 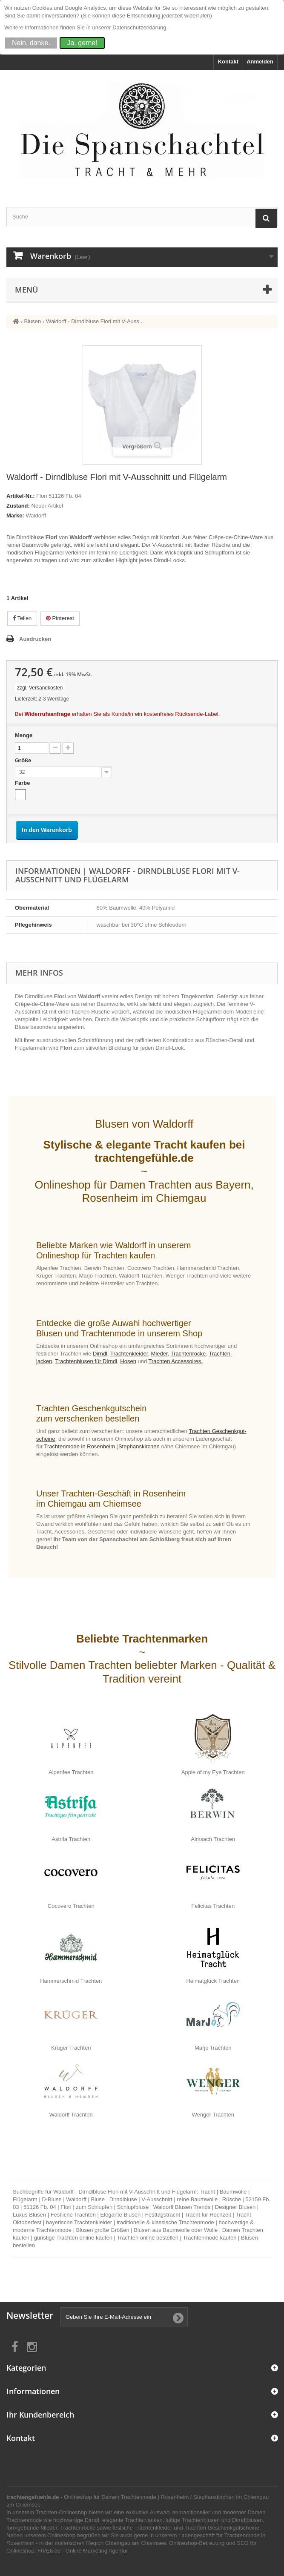 I want to click on Teilen, so click(x=22, y=618).